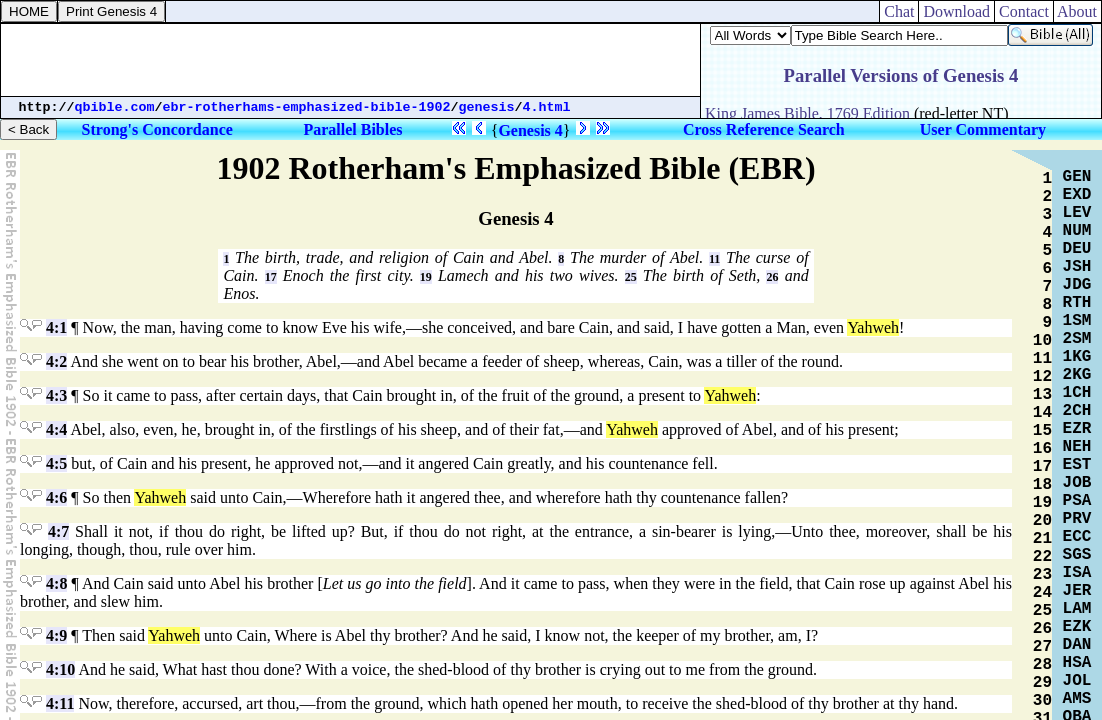  I want to click on JOL, so click(1077, 681).